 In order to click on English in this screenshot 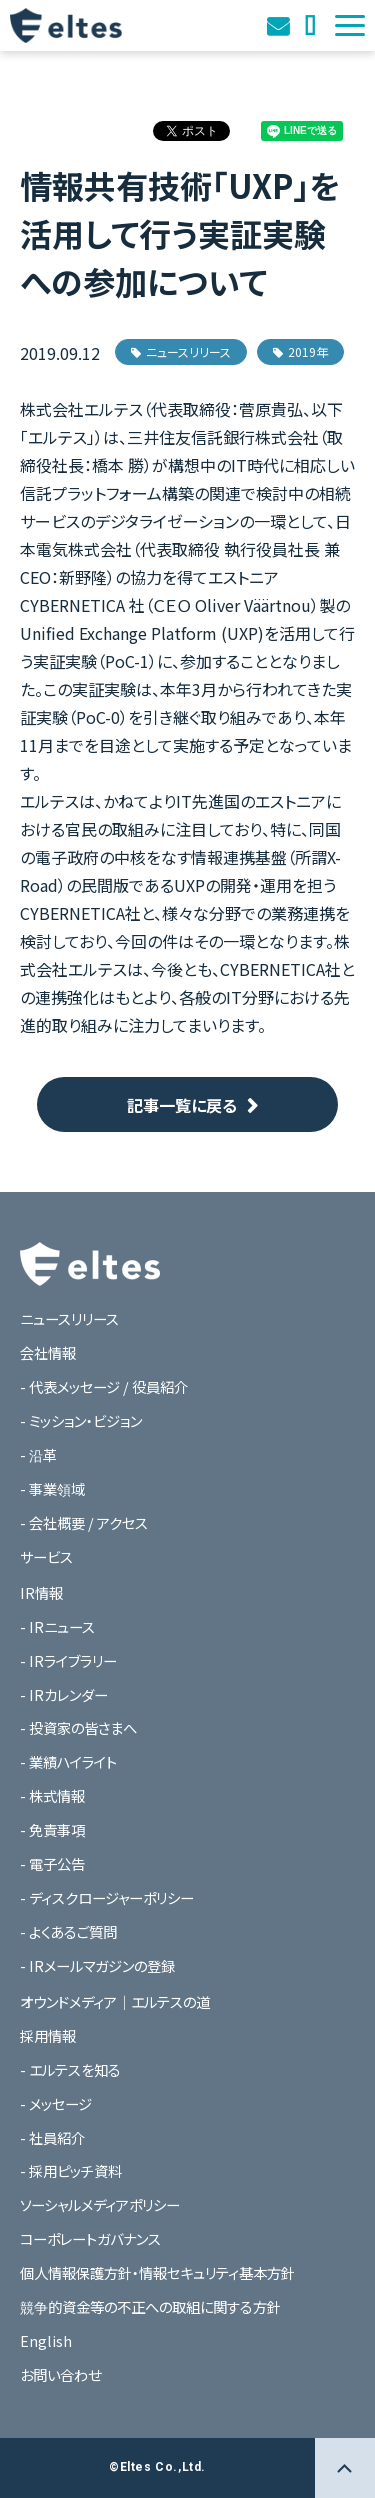, I will do `click(46, 2340)`.